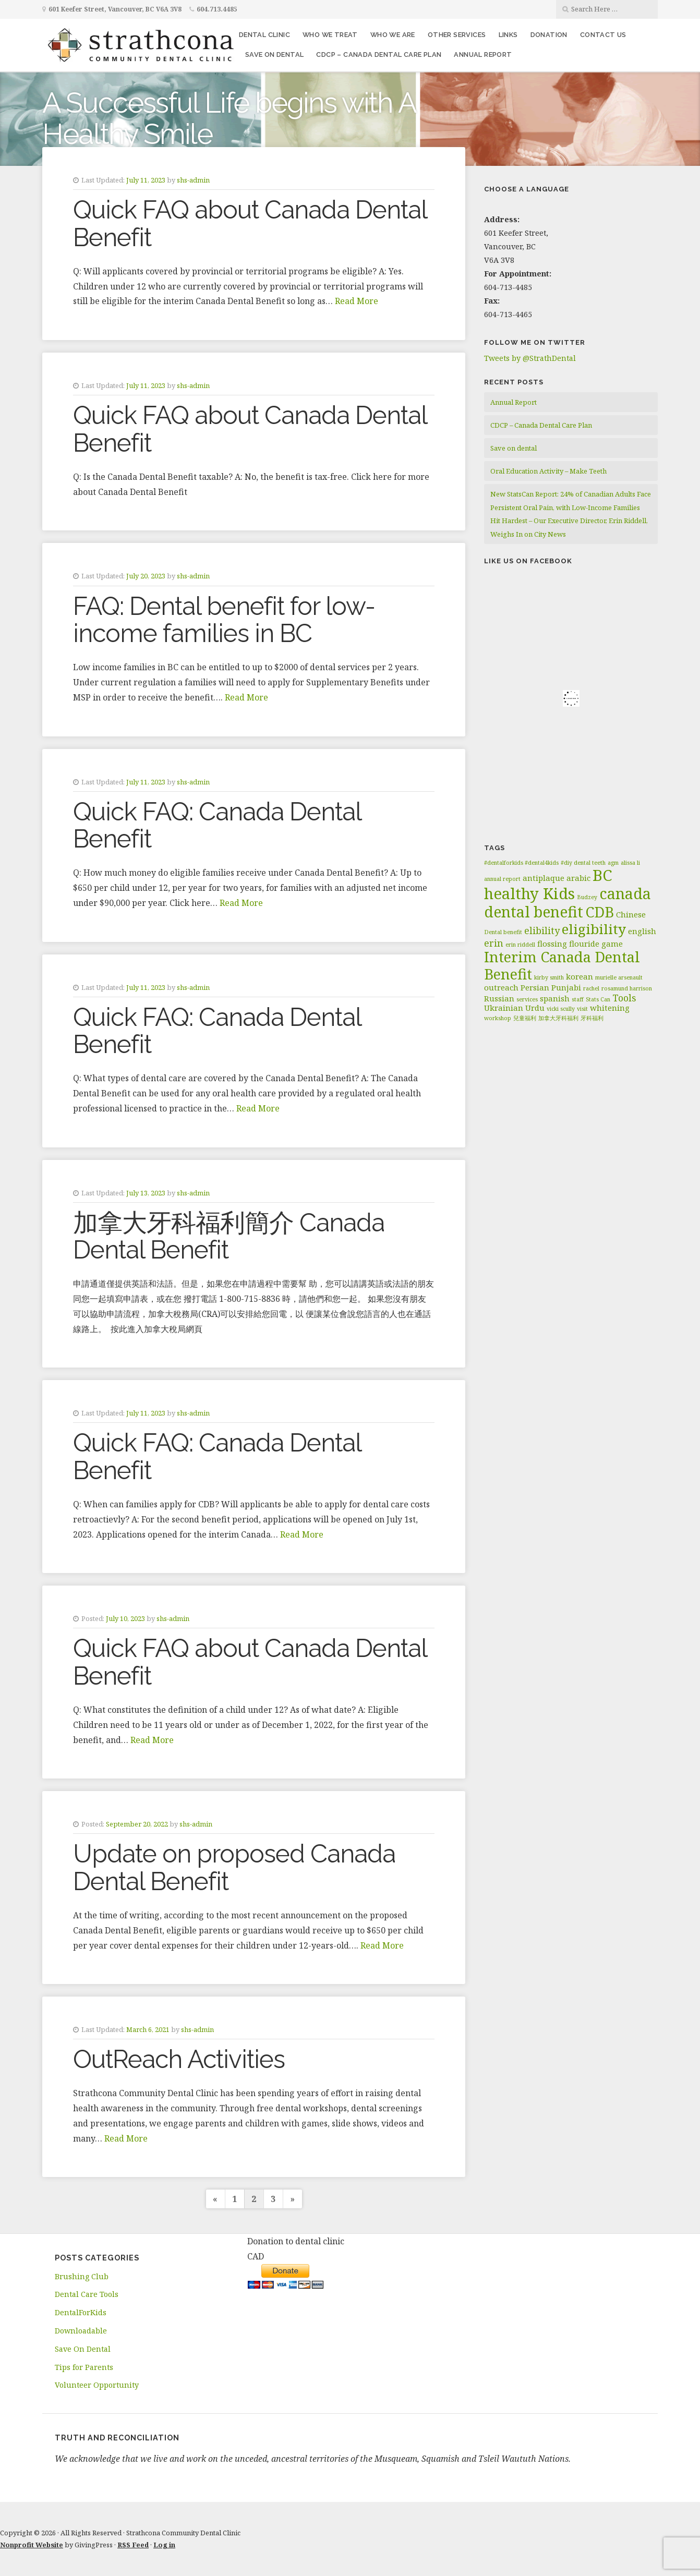 The width and height of the screenshot is (700, 2576). What do you see at coordinates (598, 999) in the screenshot?
I see `Stats Can [Stats Can (1 item)]` at bounding box center [598, 999].